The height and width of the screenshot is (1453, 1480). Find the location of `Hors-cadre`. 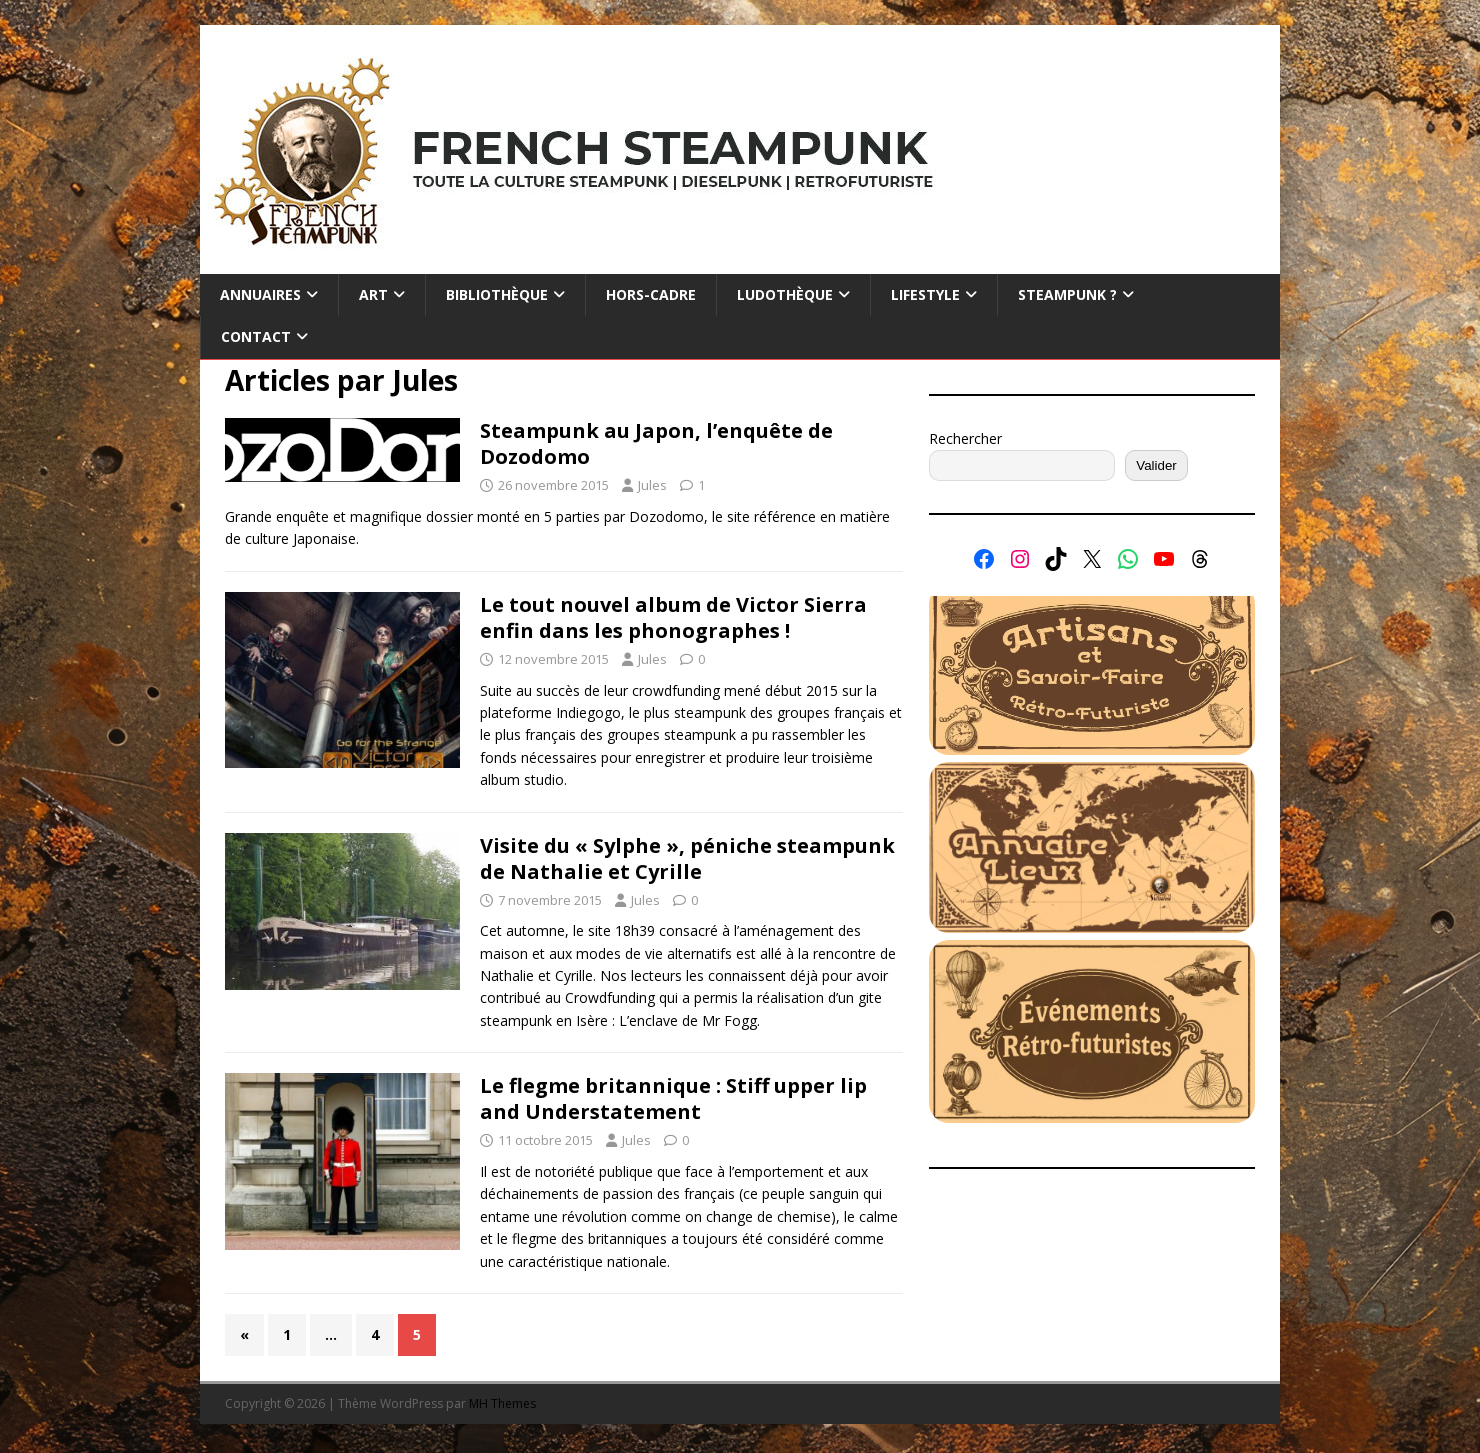

Hors-cadre is located at coordinates (651, 294).